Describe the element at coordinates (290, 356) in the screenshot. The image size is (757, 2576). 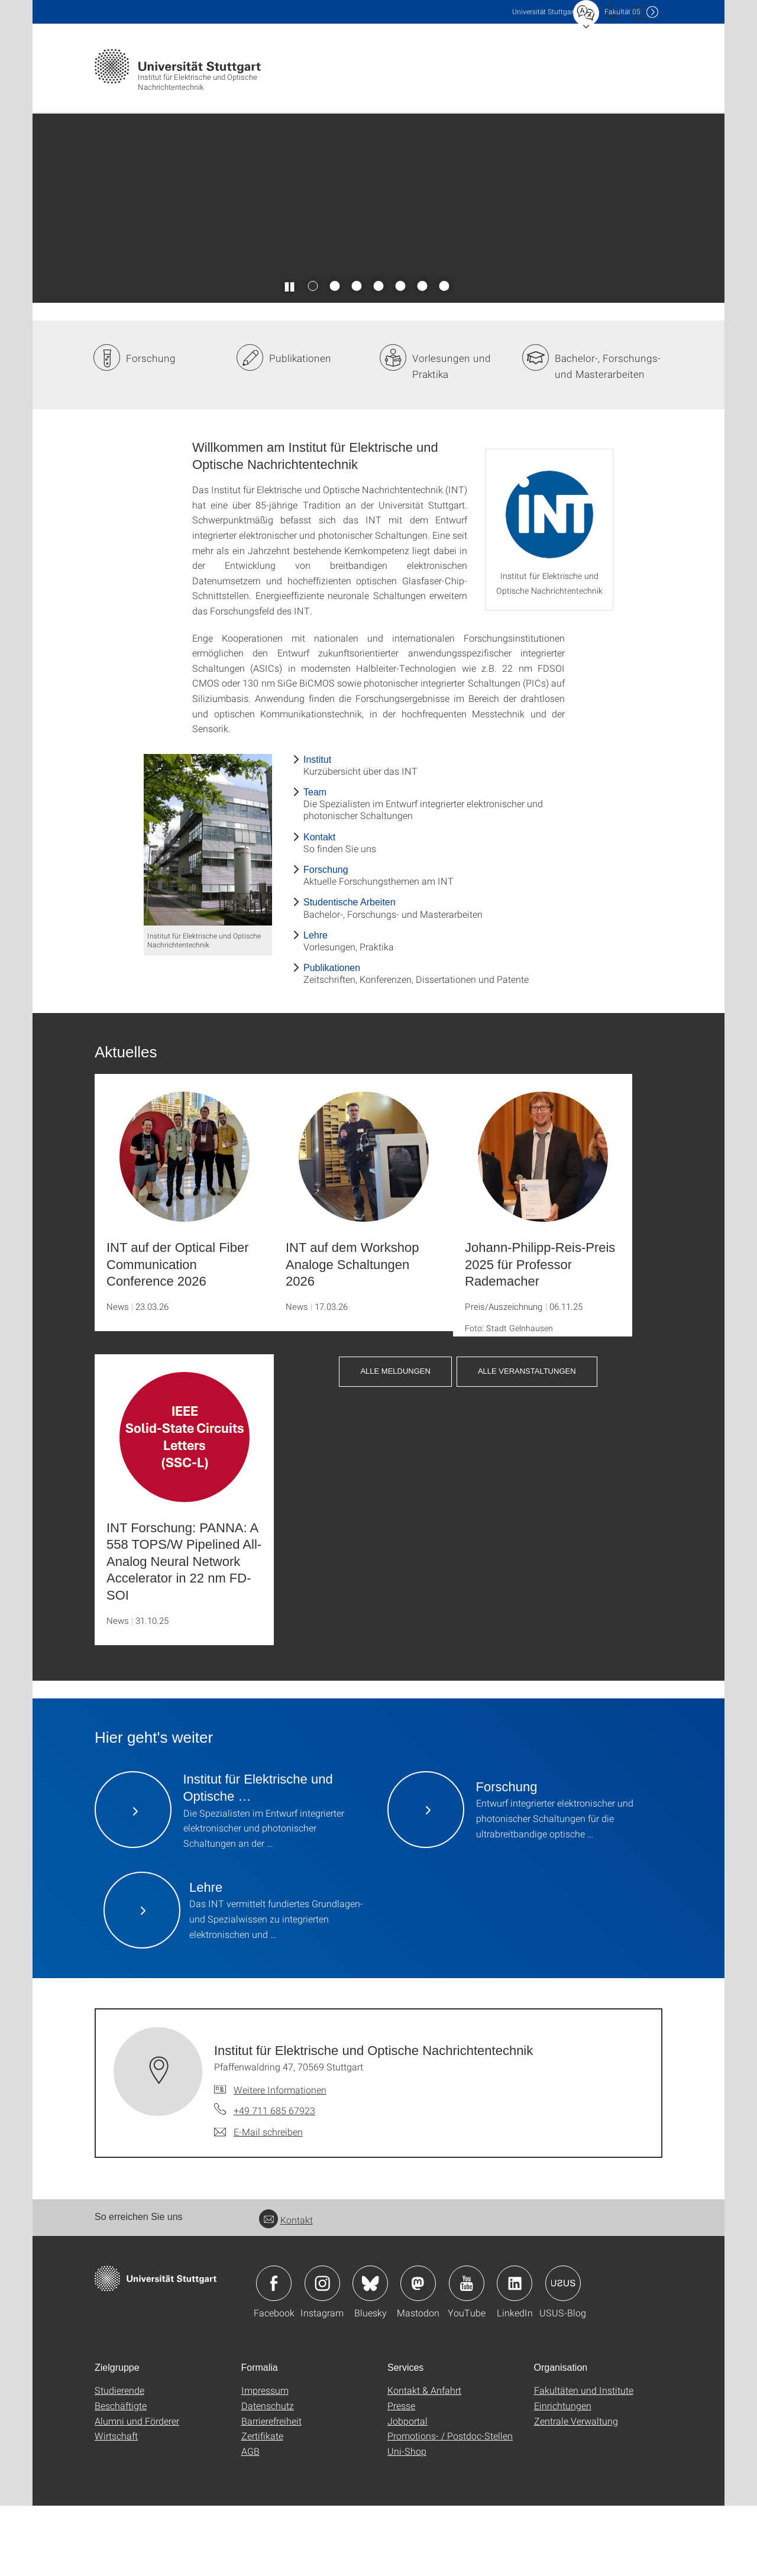
I see `[Slider pausieren / wieder anstoßen]` at that location.